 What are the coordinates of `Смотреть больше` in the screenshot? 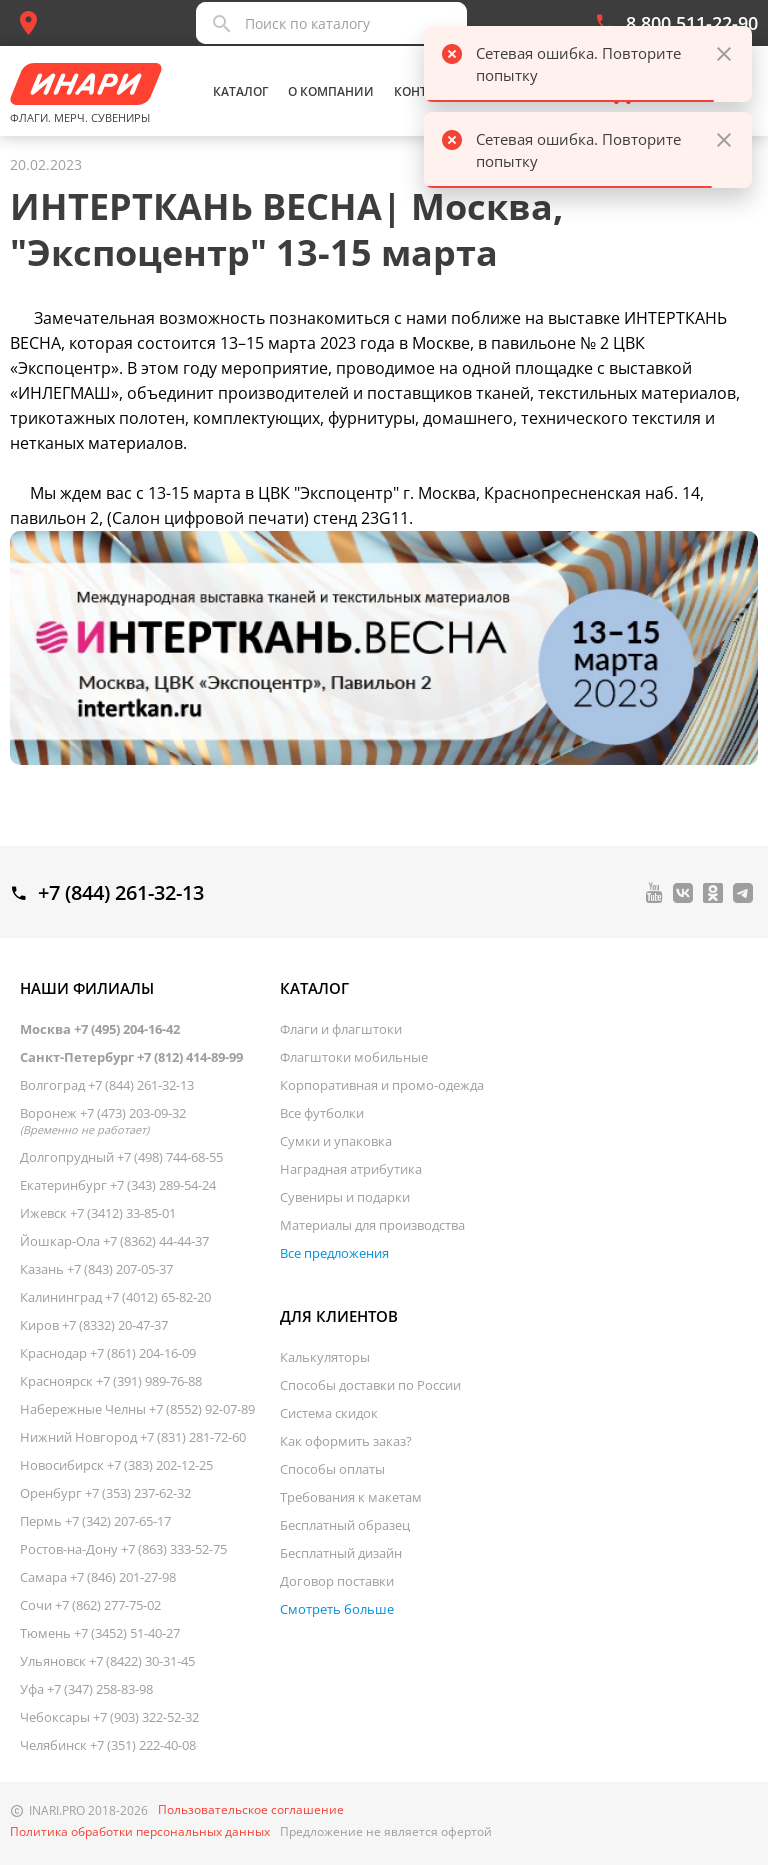 It's located at (337, 1609).